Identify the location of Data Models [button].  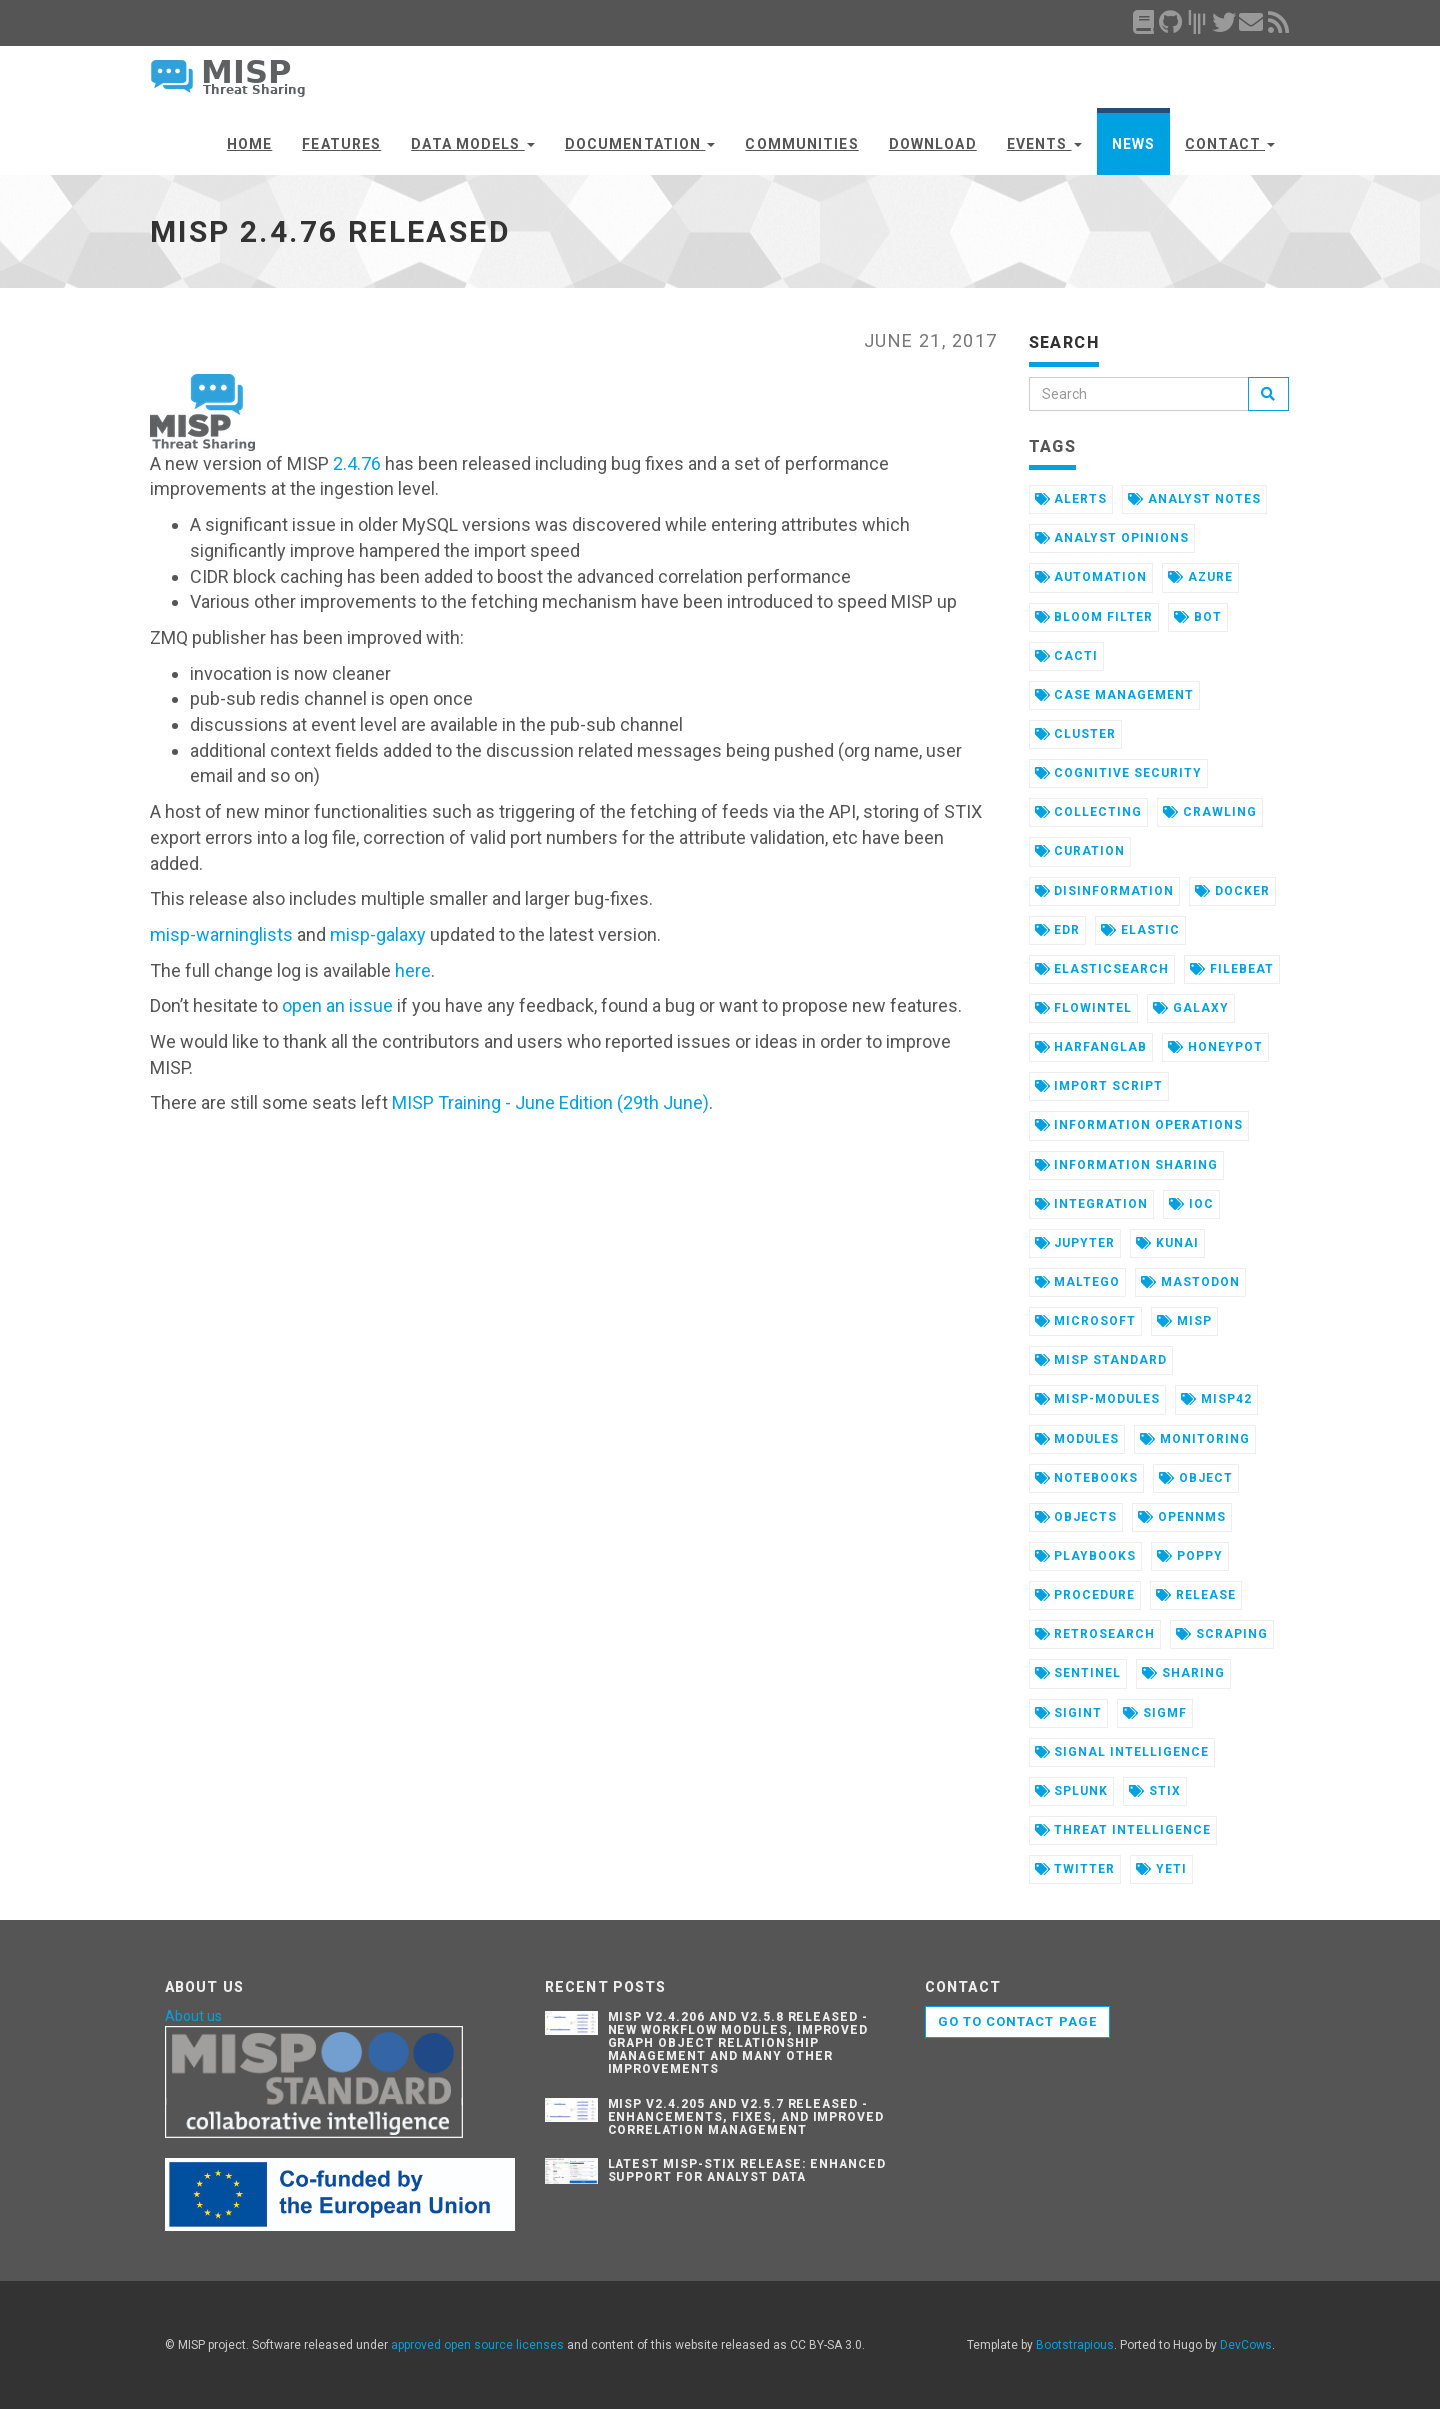
(472, 144).